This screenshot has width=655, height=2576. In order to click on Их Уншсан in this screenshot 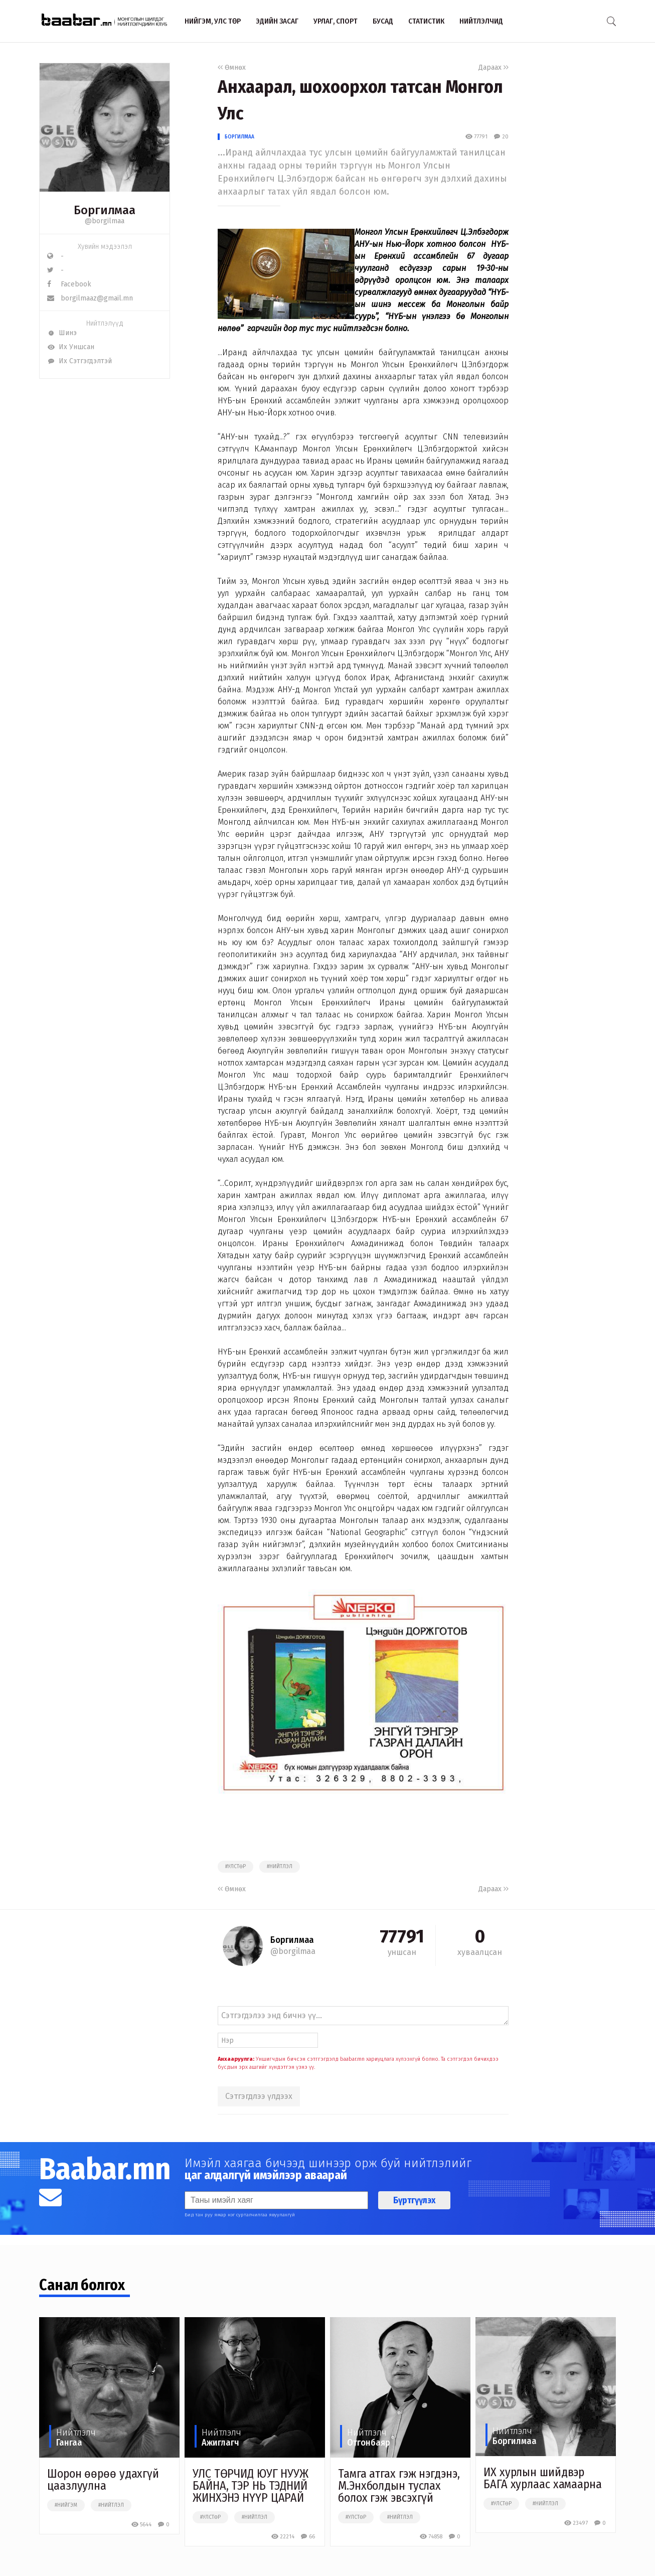, I will do `click(70, 347)`.